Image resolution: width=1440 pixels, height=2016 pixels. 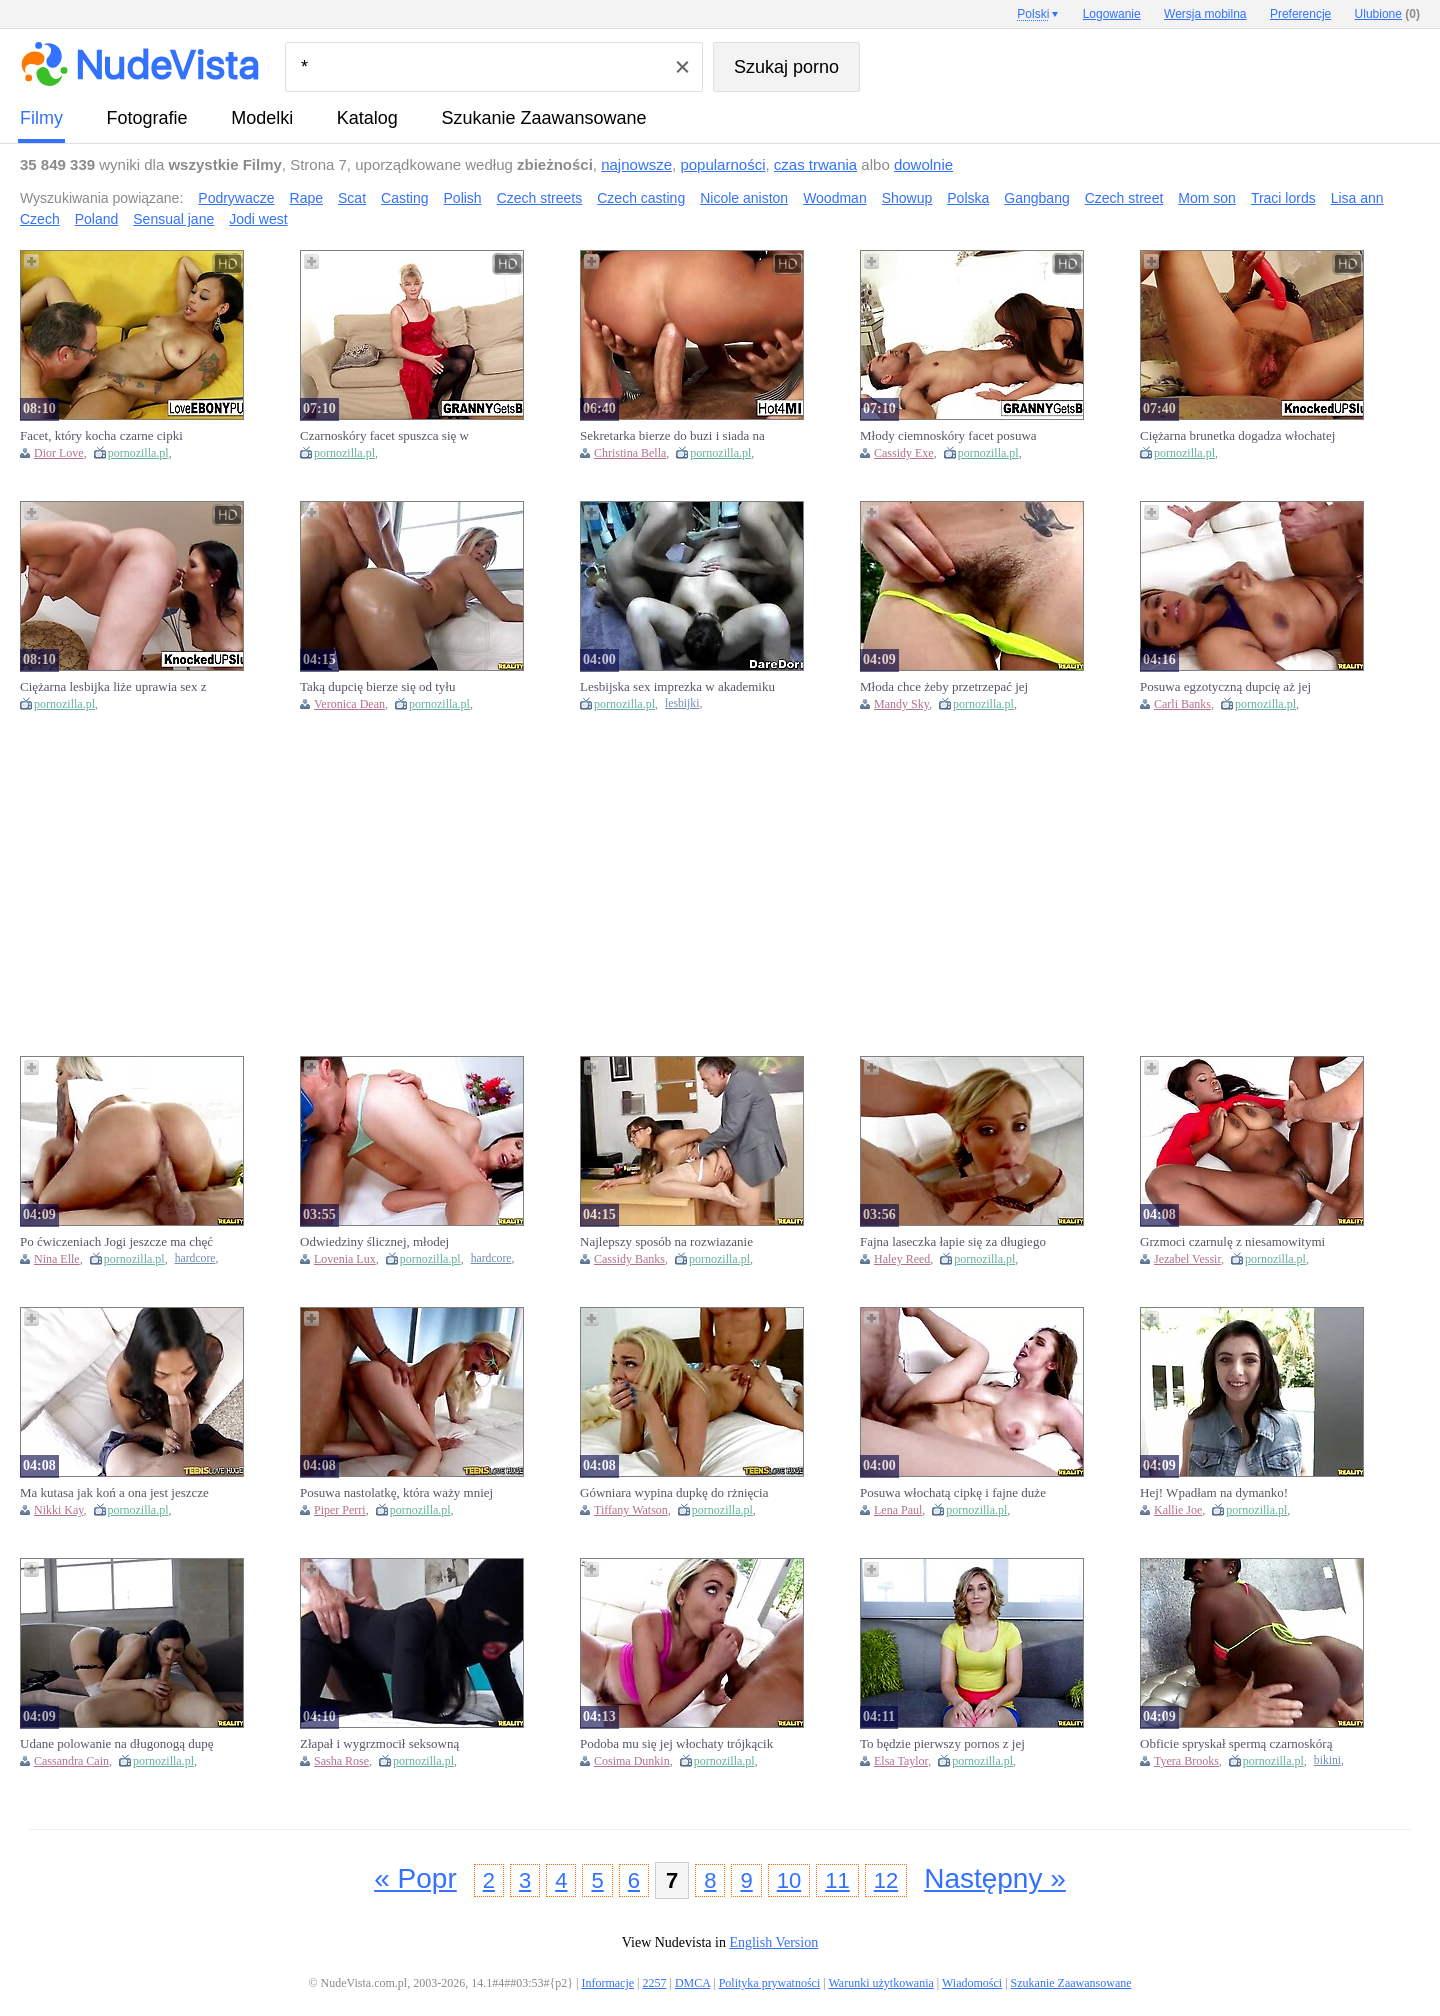 What do you see at coordinates (676, 1744) in the screenshot?
I see `Podoba mu się jej włochaty trójkącik na cipce` at bounding box center [676, 1744].